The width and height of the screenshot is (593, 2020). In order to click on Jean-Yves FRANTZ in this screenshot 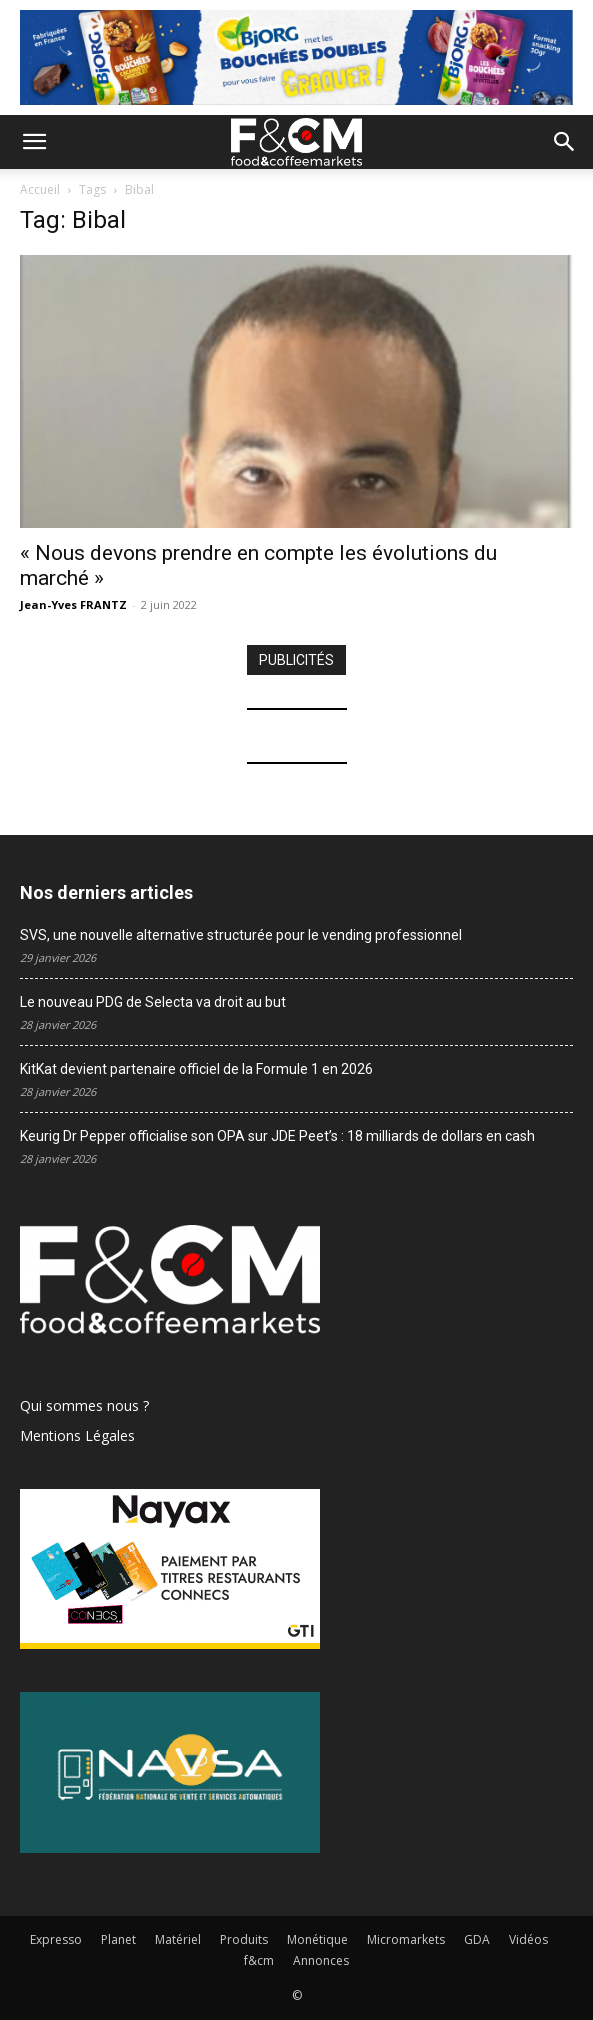, I will do `click(73, 604)`.